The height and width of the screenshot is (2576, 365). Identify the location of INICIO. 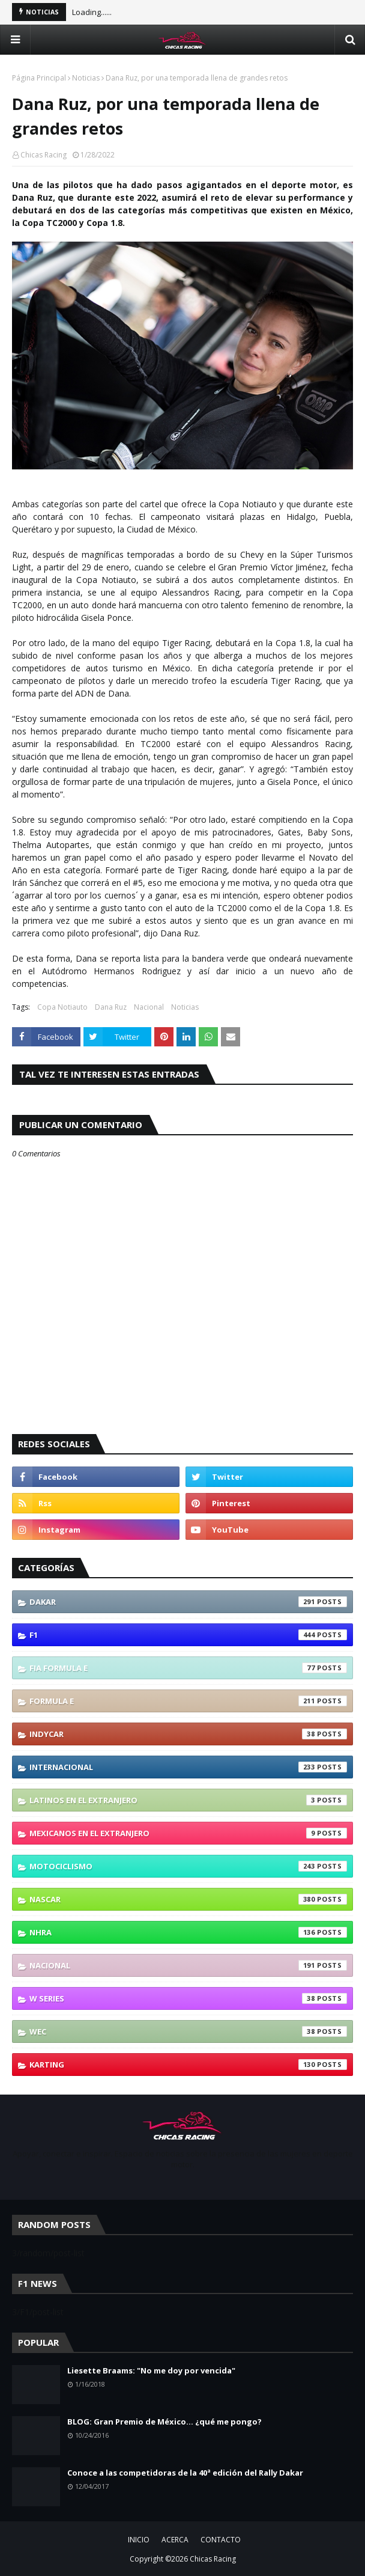
(138, 2540).